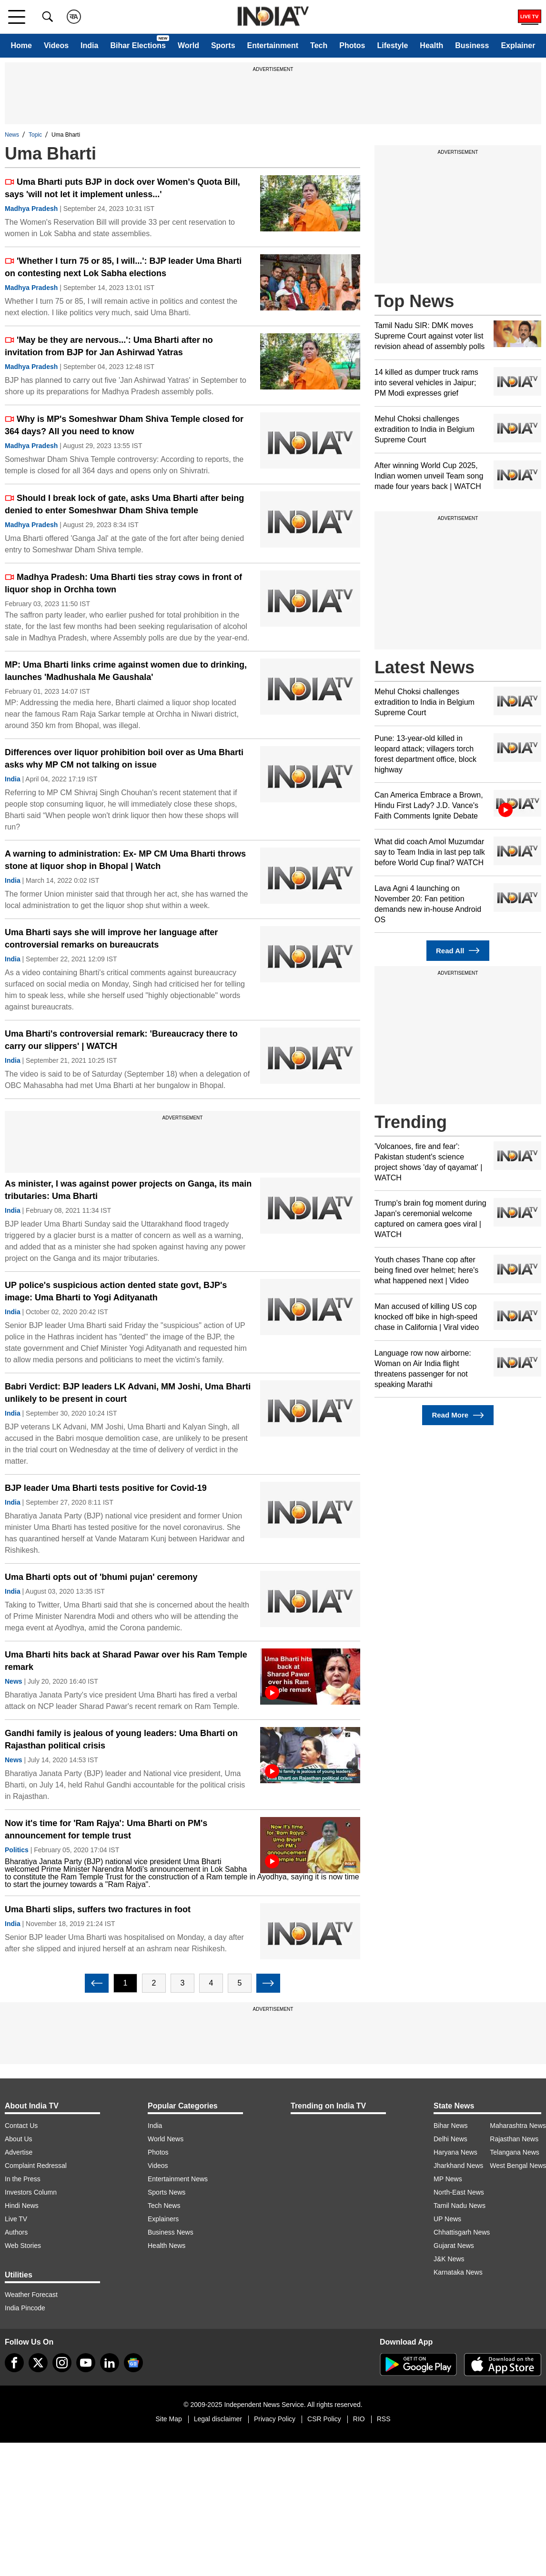 This screenshot has height=2576, width=546. Describe the element at coordinates (458, 1415) in the screenshot. I see `Read More` at that location.